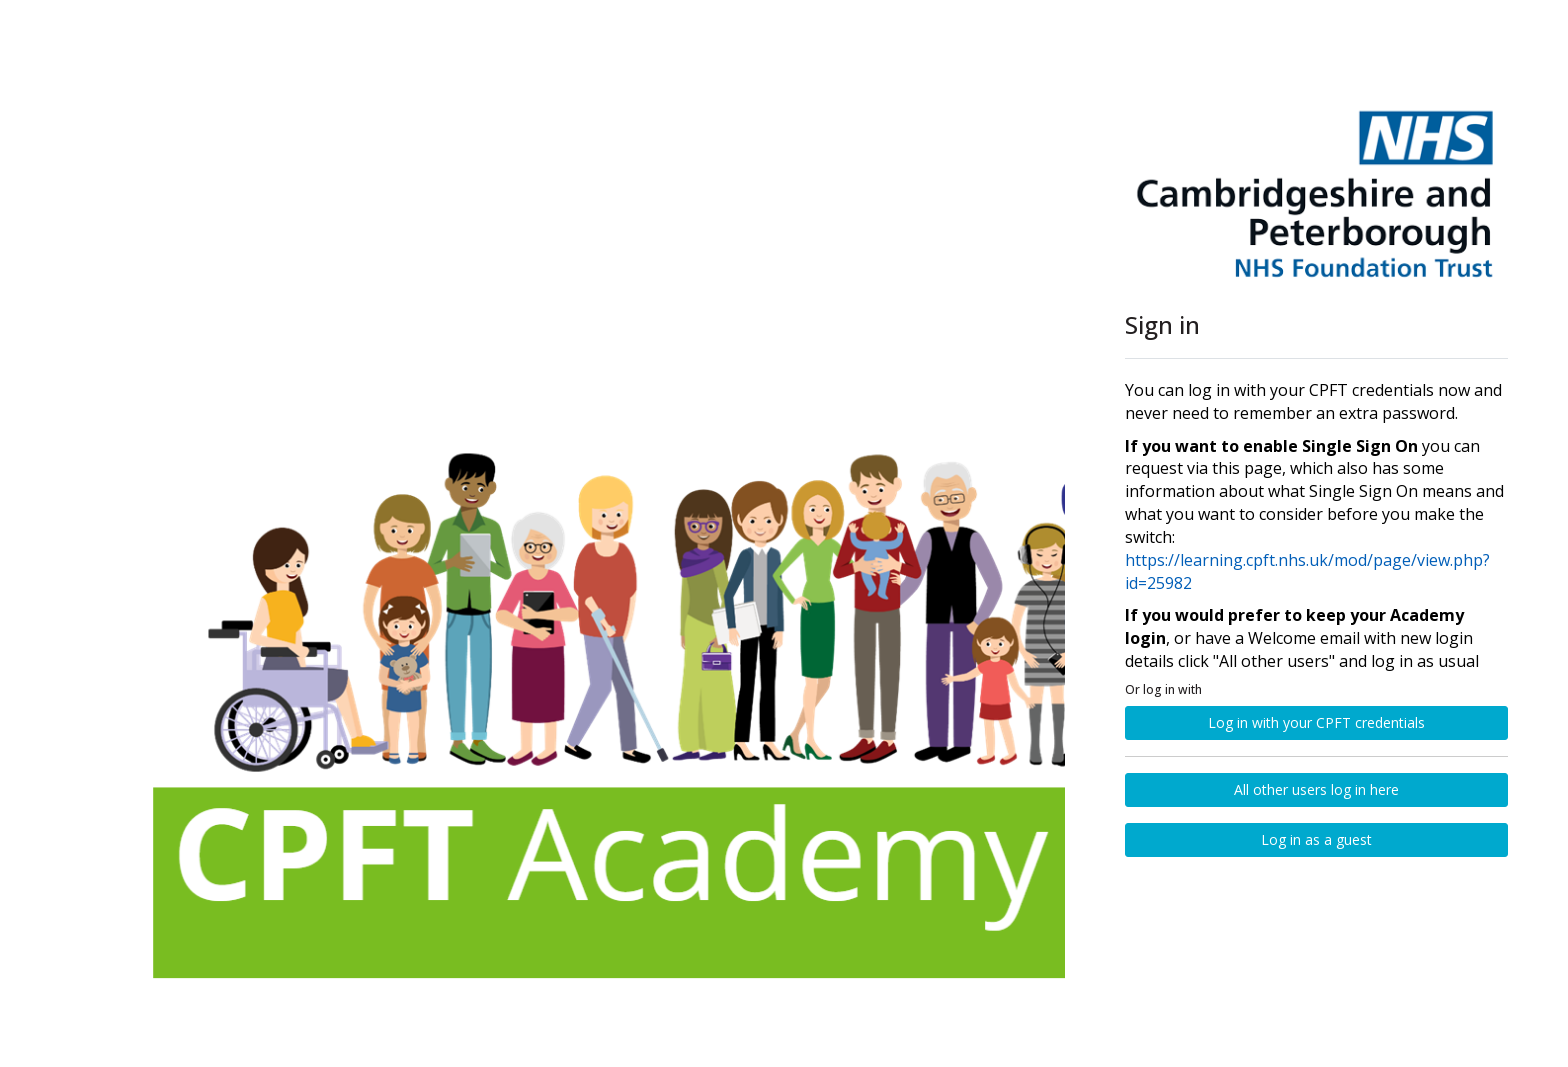 This screenshot has width=1568, height=1067. What do you see at coordinates (1316, 839) in the screenshot?
I see `Log in as a guest` at bounding box center [1316, 839].